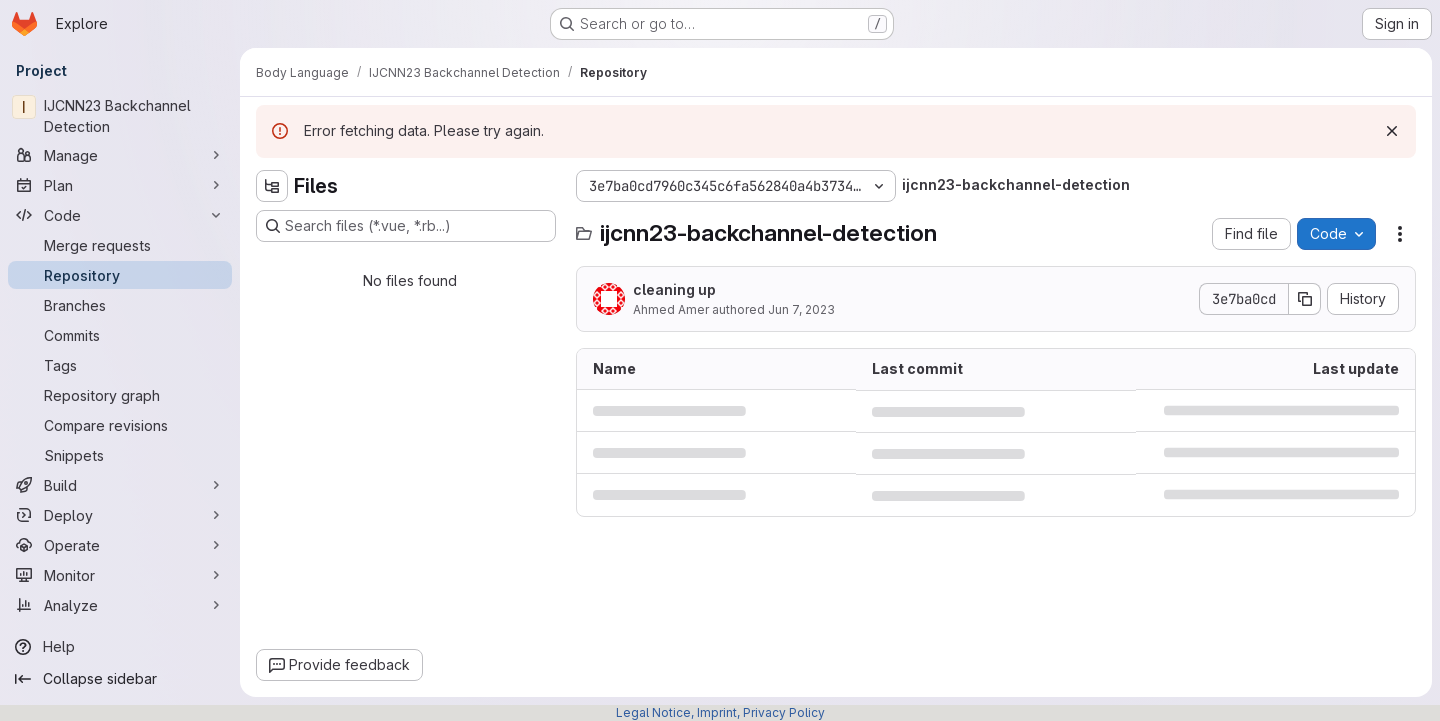  I want to click on [Repository graph], so click(120, 395).